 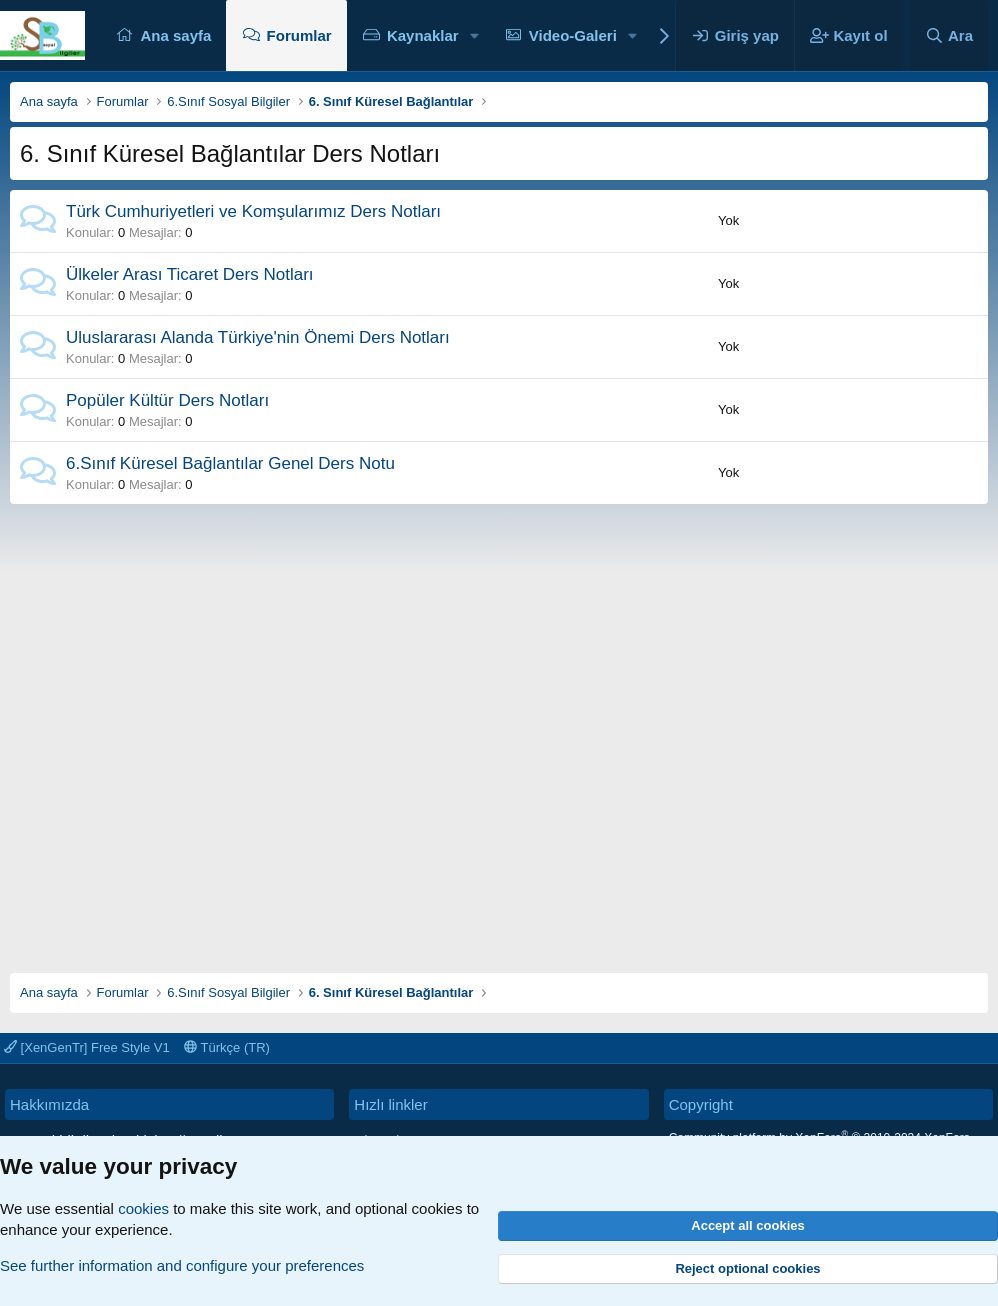 I want to click on Uluslararası Alanda Türkiye'nin Önemi Ders Notları, so click(x=258, y=337).